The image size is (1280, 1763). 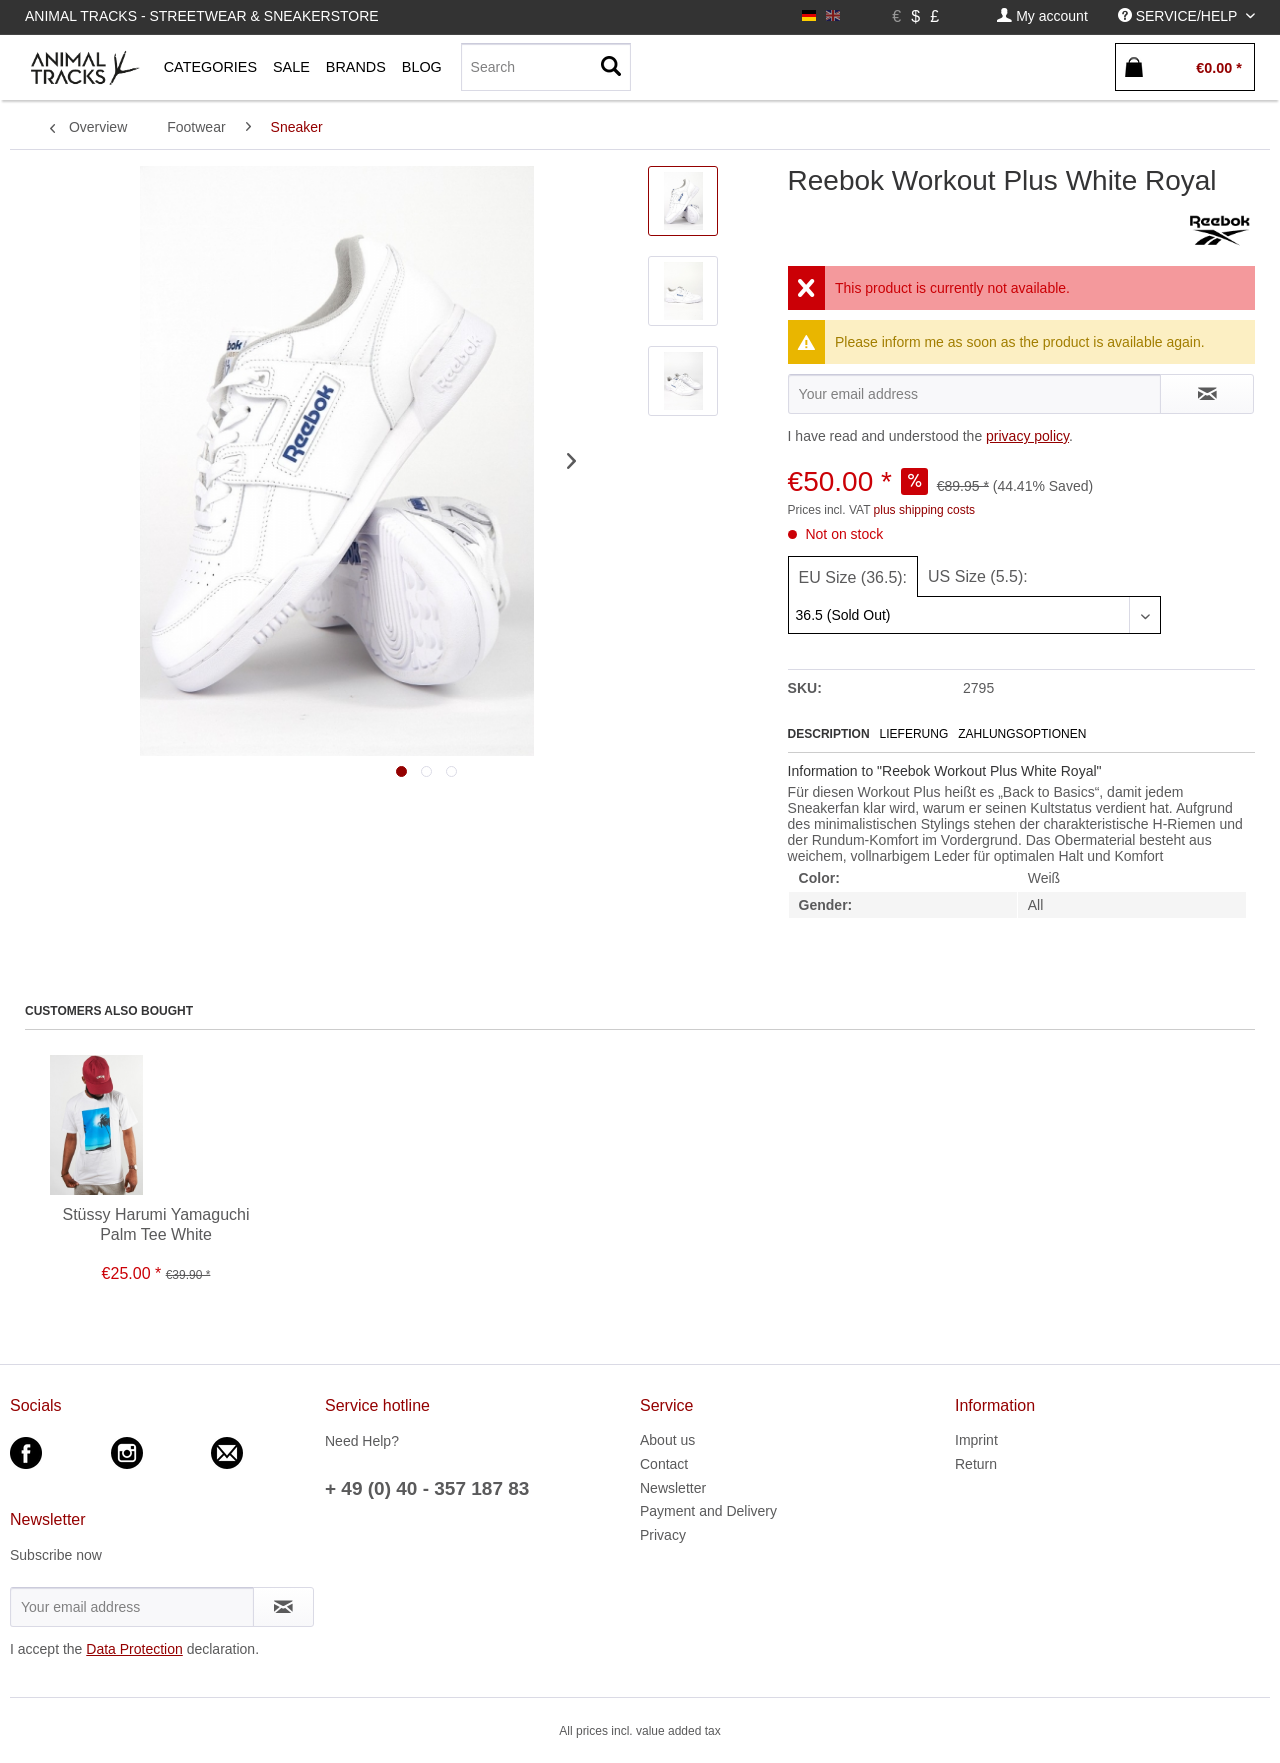 What do you see at coordinates (673, 1488) in the screenshot?
I see `Newsletter` at bounding box center [673, 1488].